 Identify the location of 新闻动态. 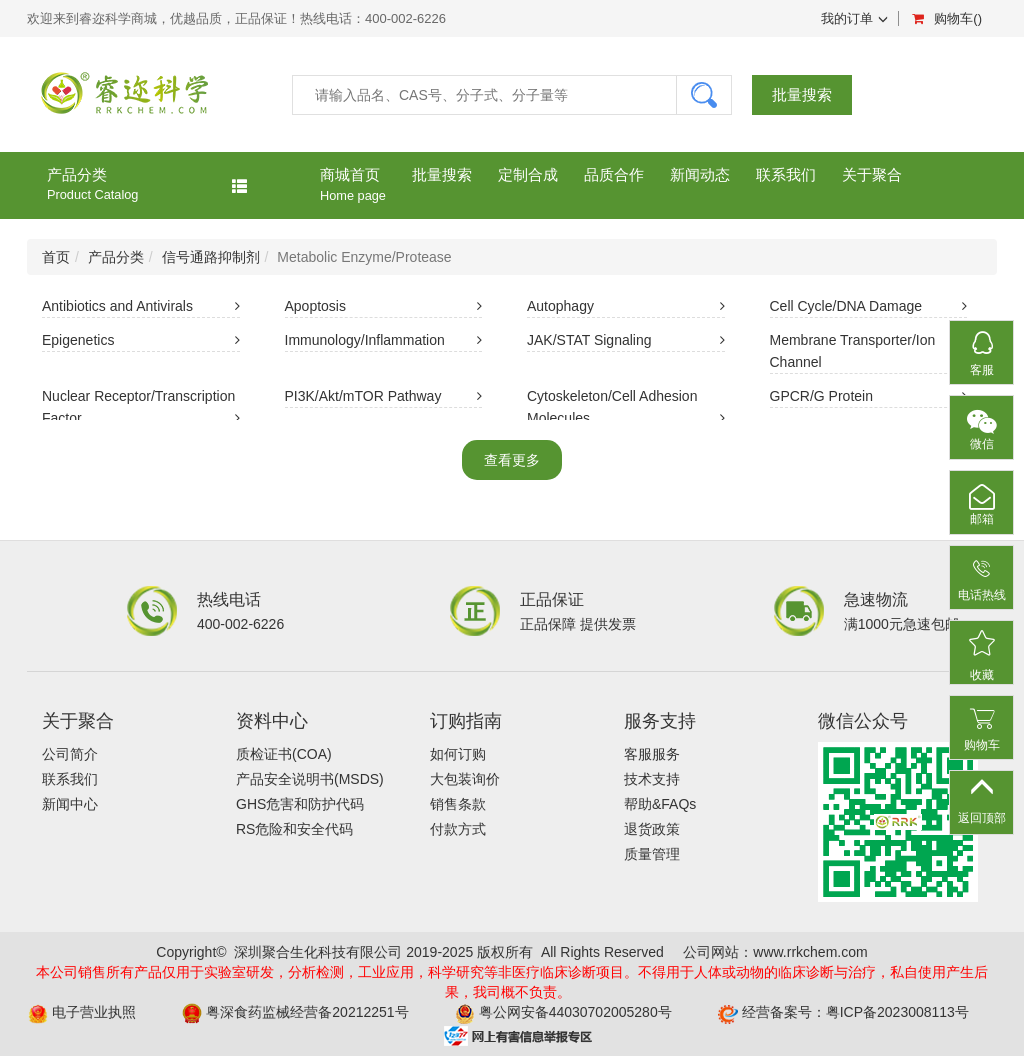
(700, 174).